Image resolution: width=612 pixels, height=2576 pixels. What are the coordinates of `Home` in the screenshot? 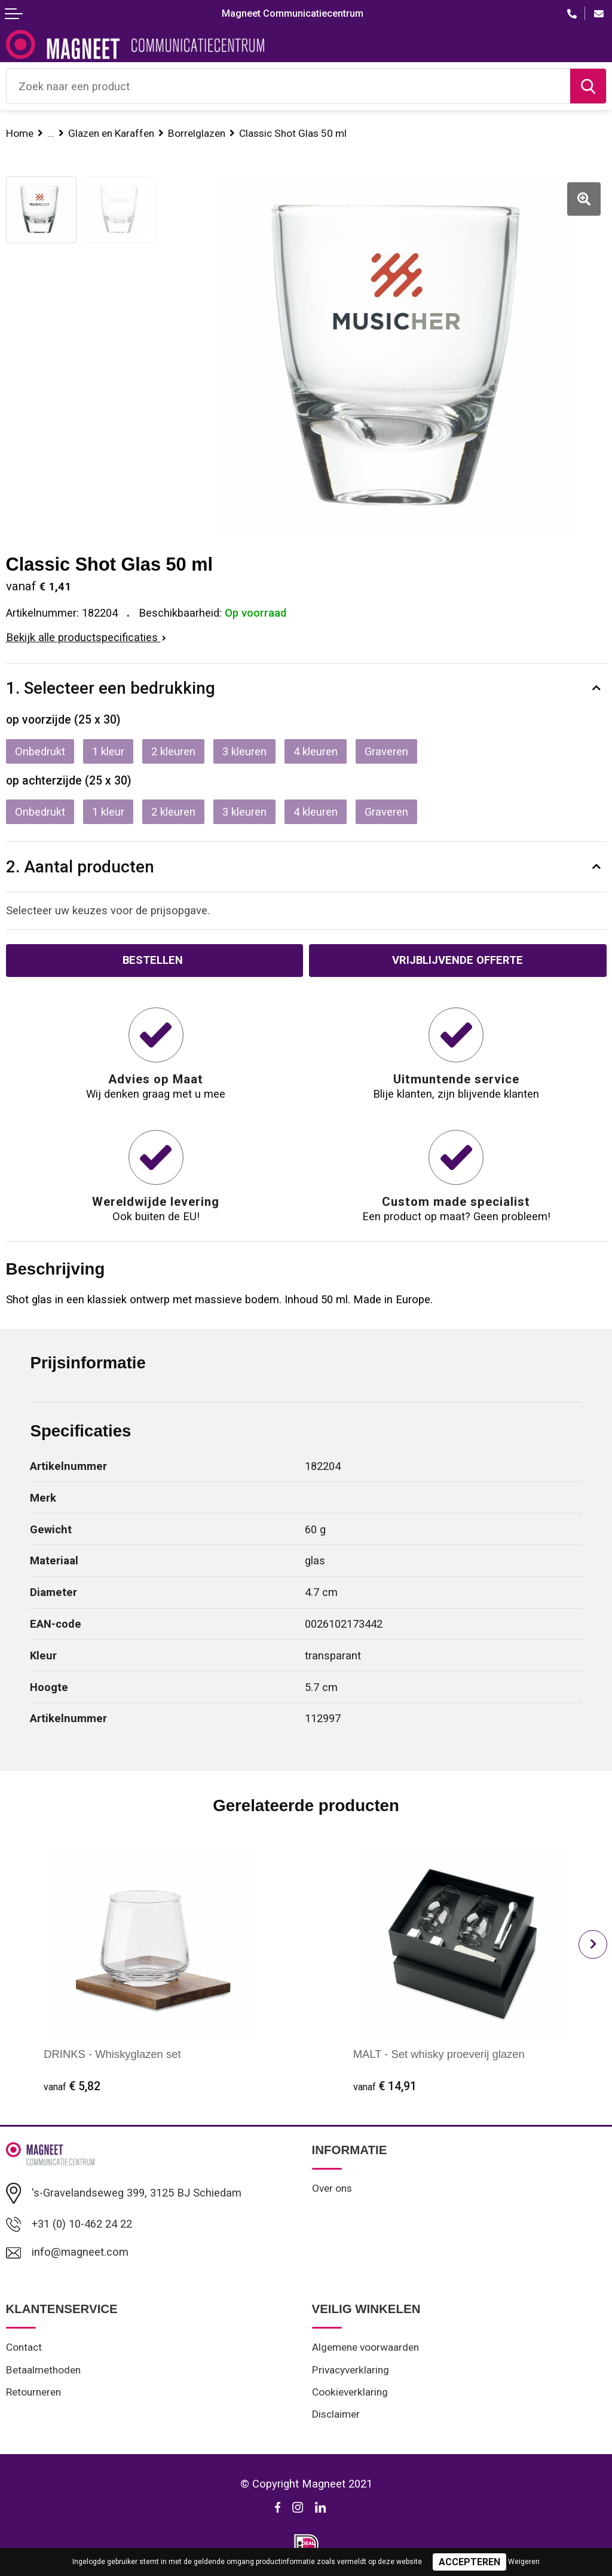 It's located at (19, 133).